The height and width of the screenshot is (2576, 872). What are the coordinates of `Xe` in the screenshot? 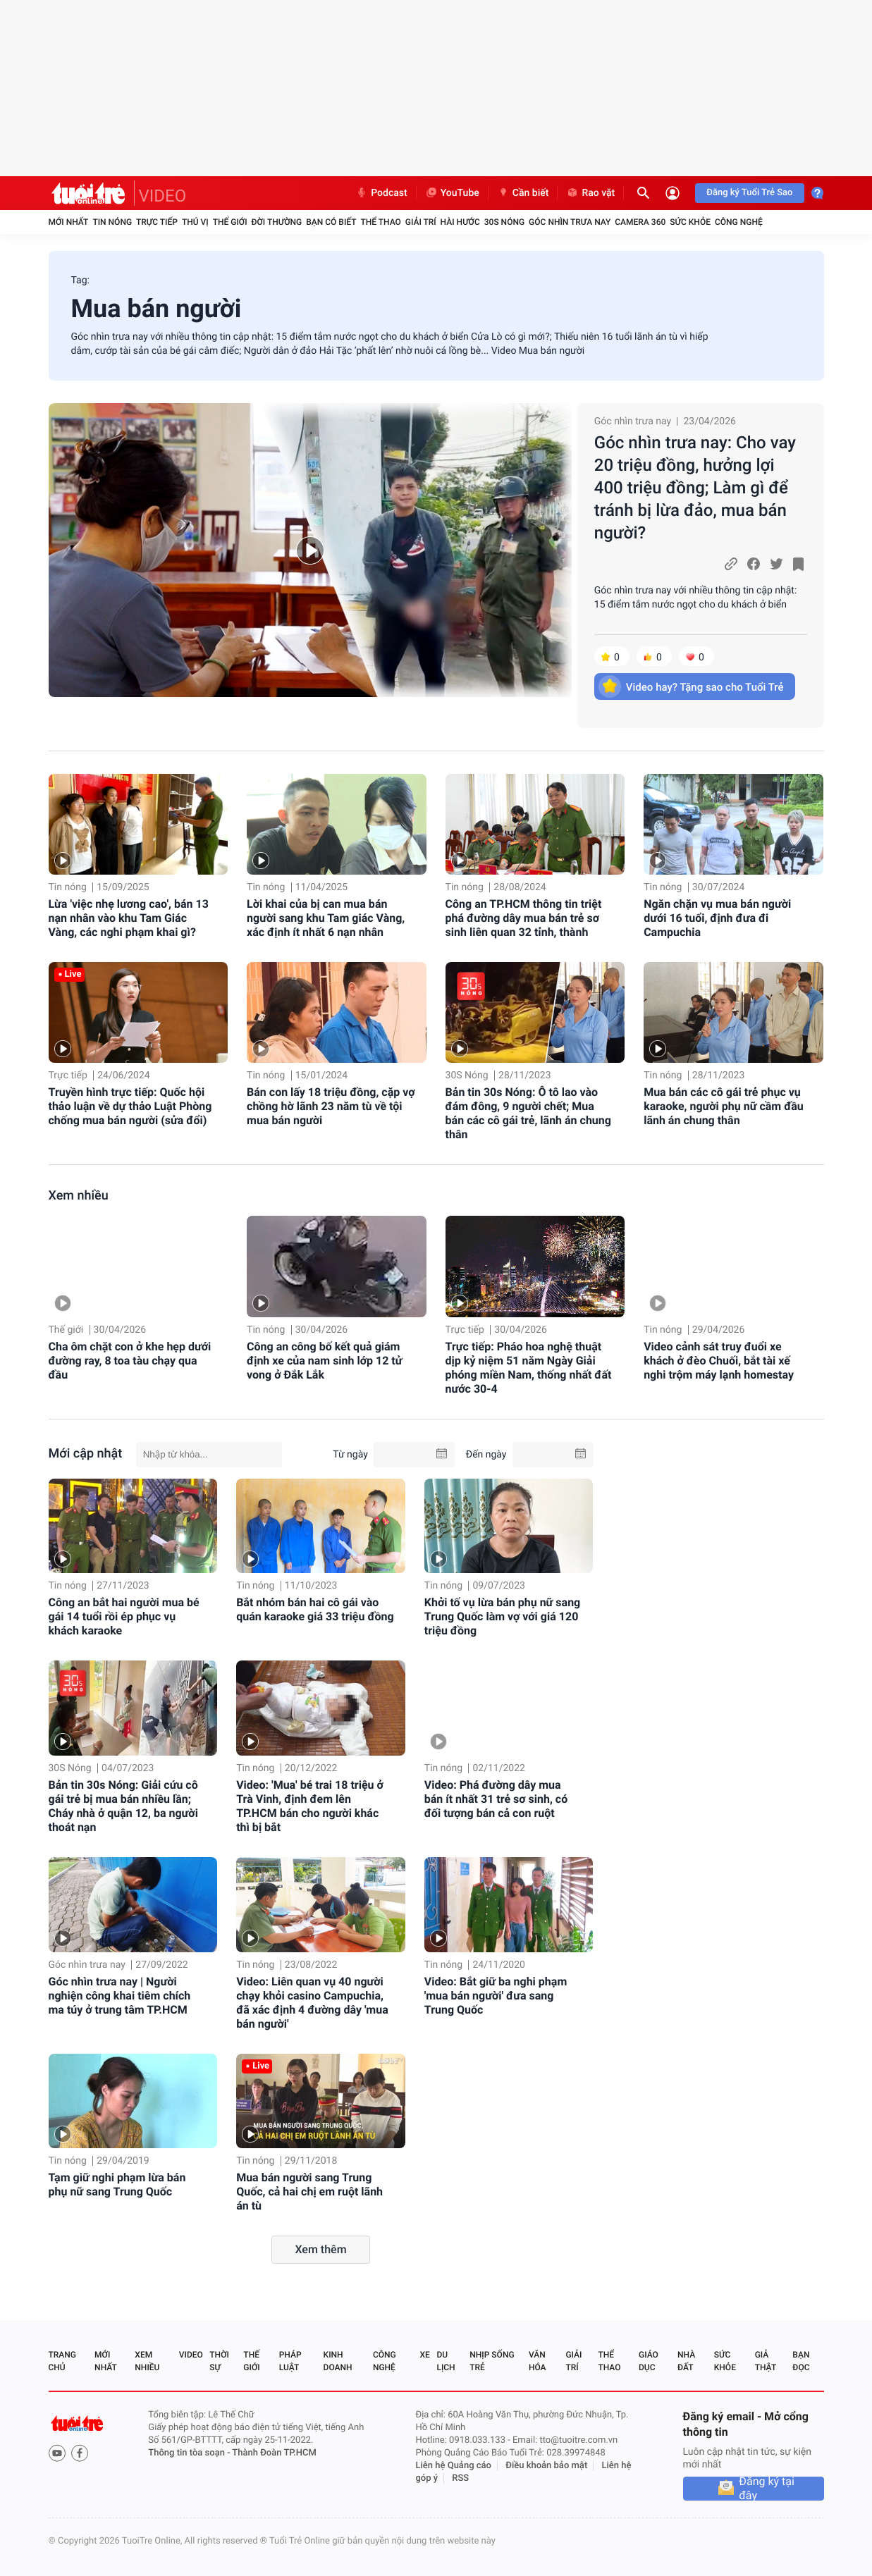 It's located at (425, 2355).